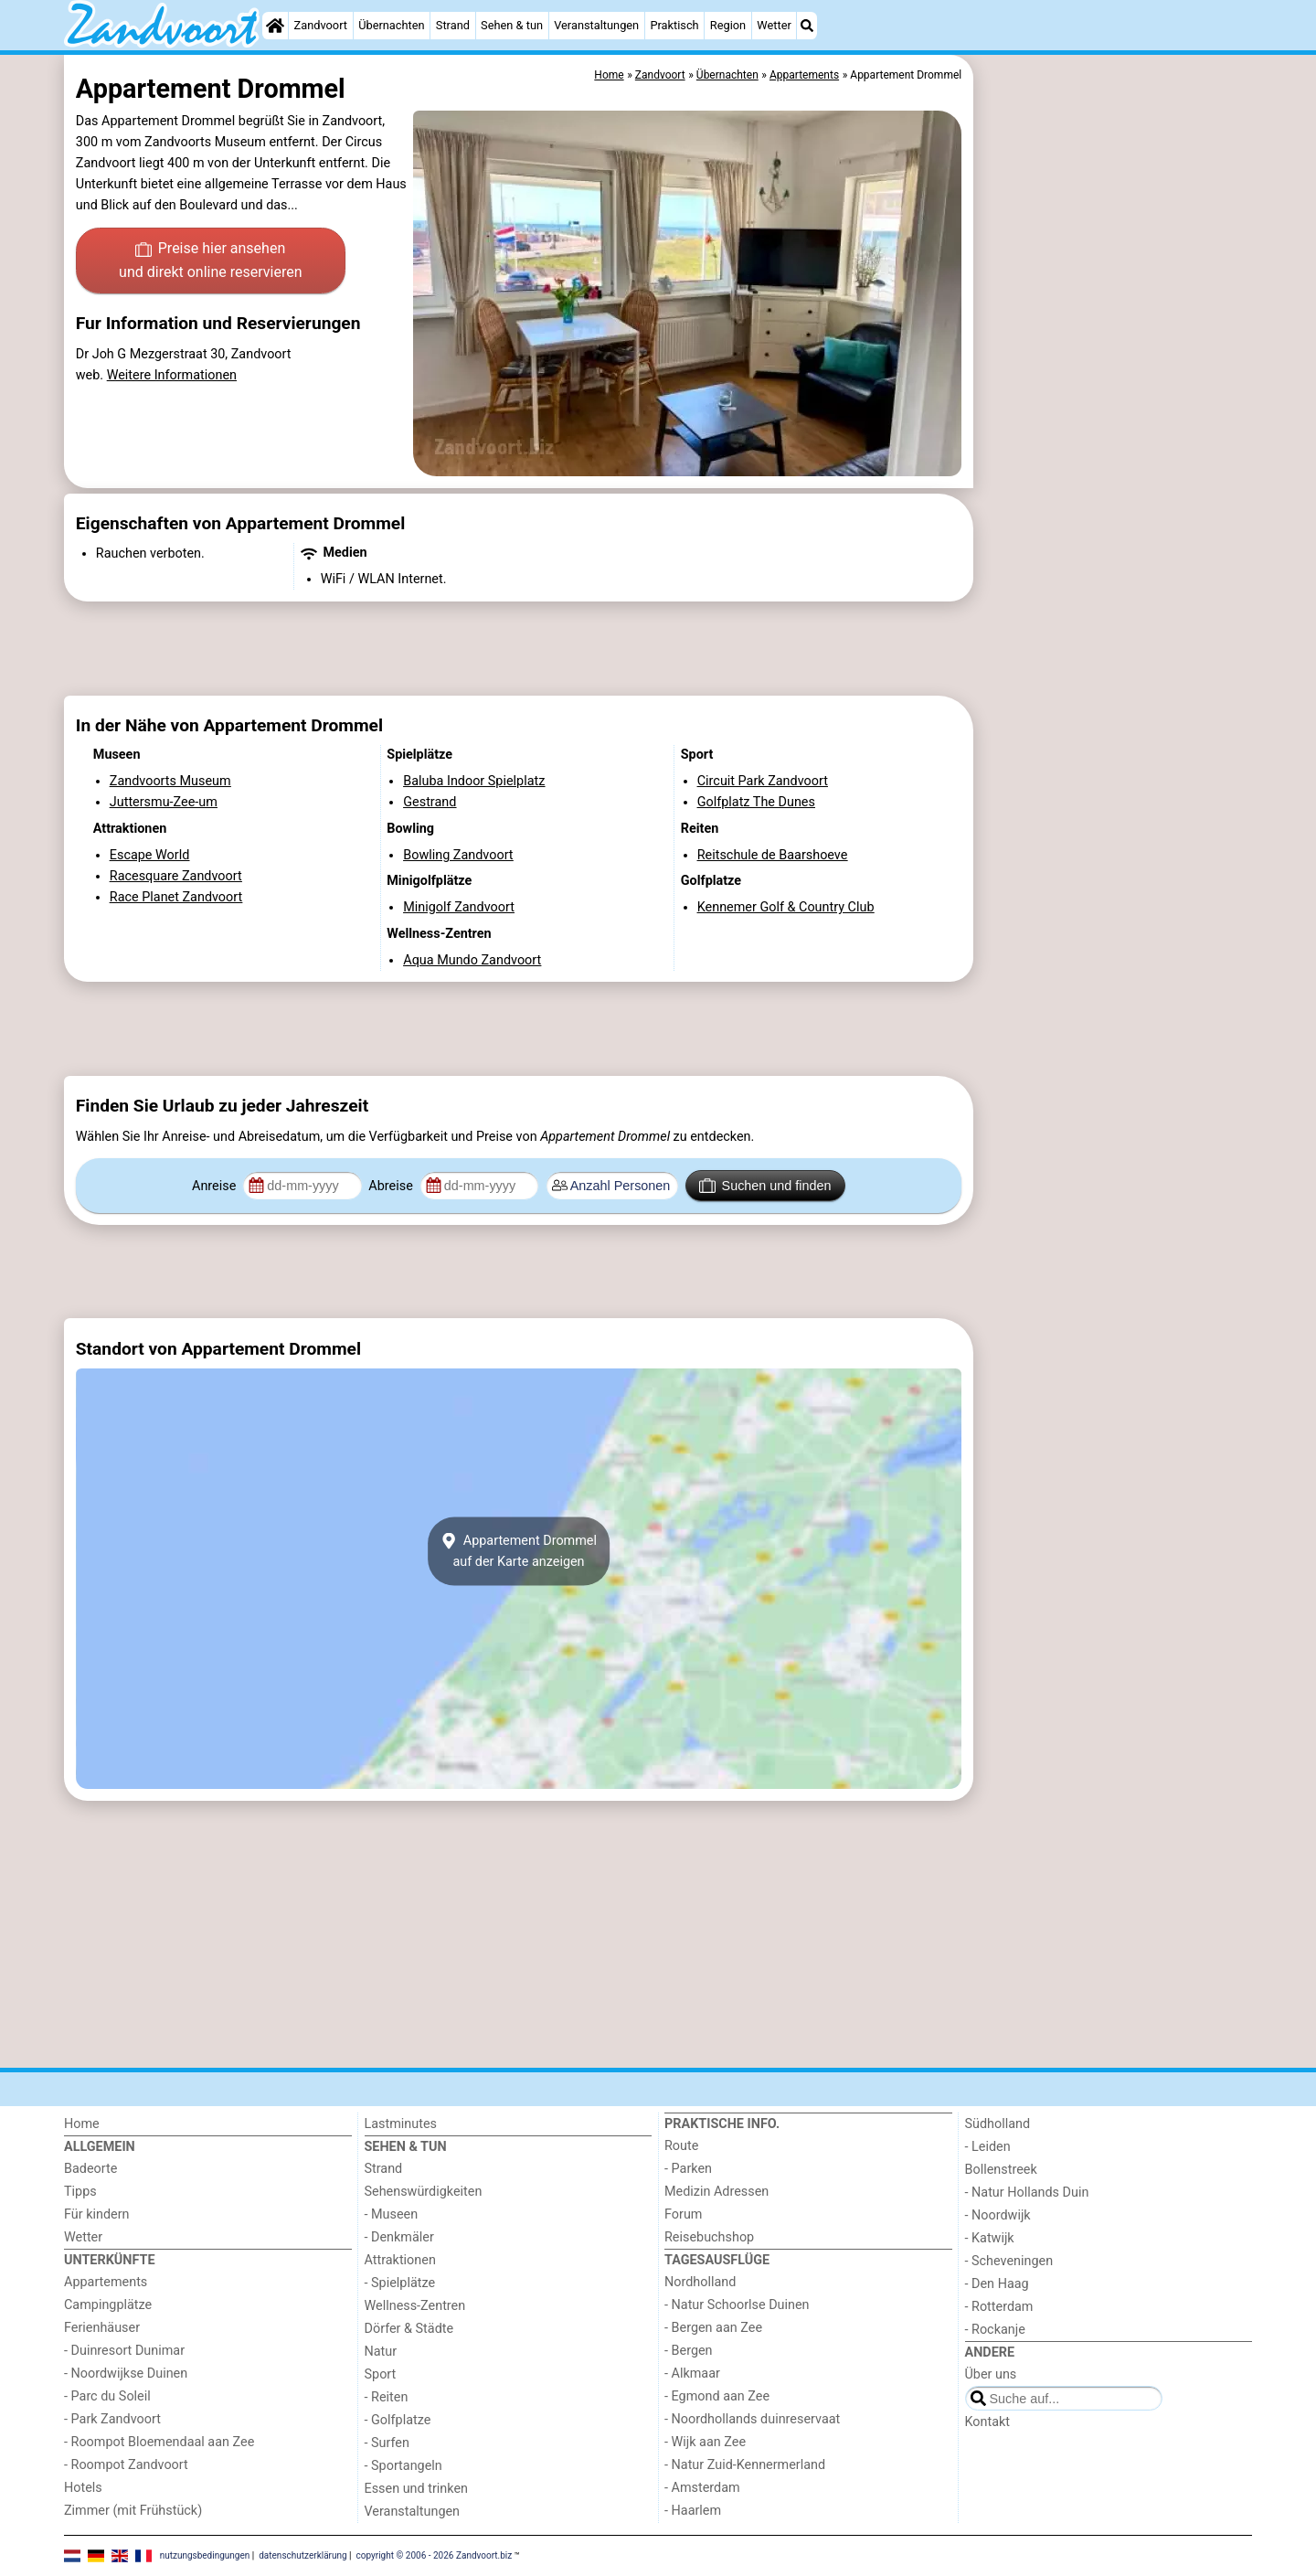  What do you see at coordinates (988, 2422) in the screenshot?
I see `Kontakt` at bounding box center [988, 2422].